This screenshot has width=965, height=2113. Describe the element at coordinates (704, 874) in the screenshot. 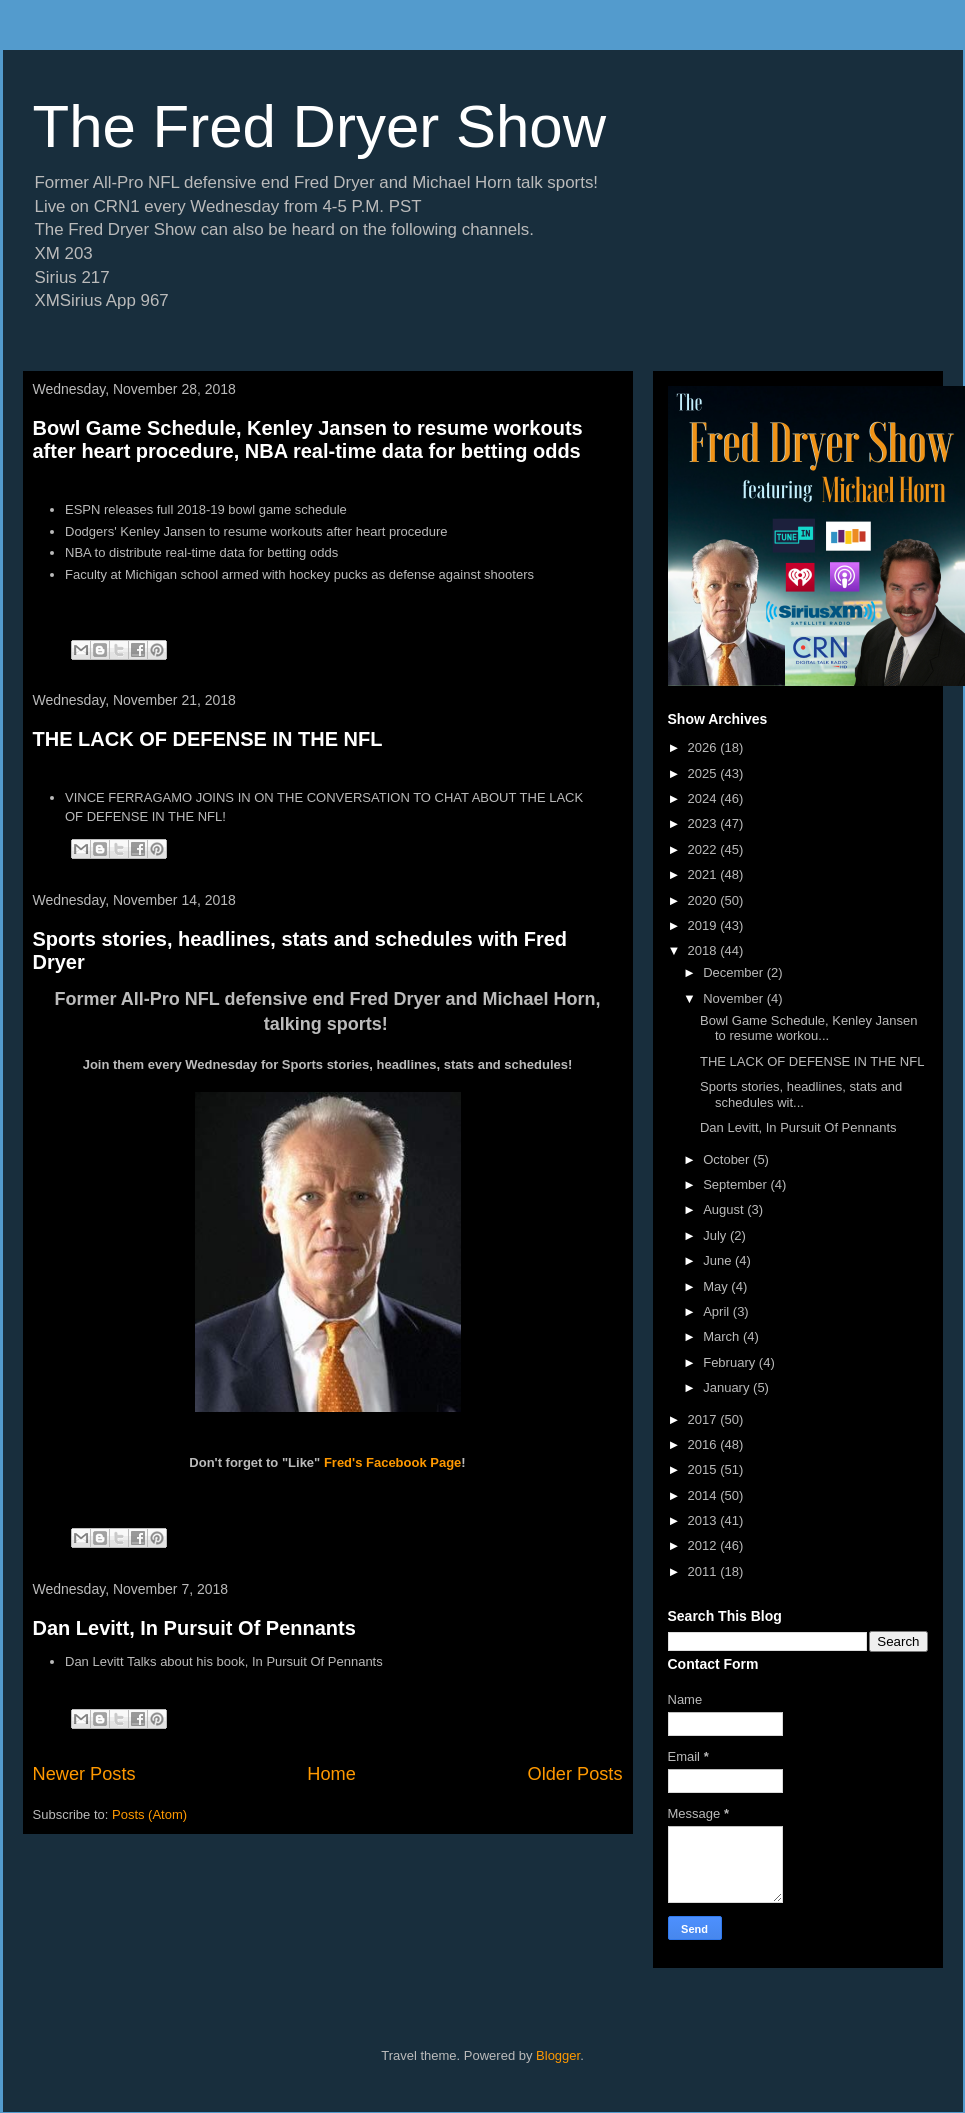

I see `2021` at that location.